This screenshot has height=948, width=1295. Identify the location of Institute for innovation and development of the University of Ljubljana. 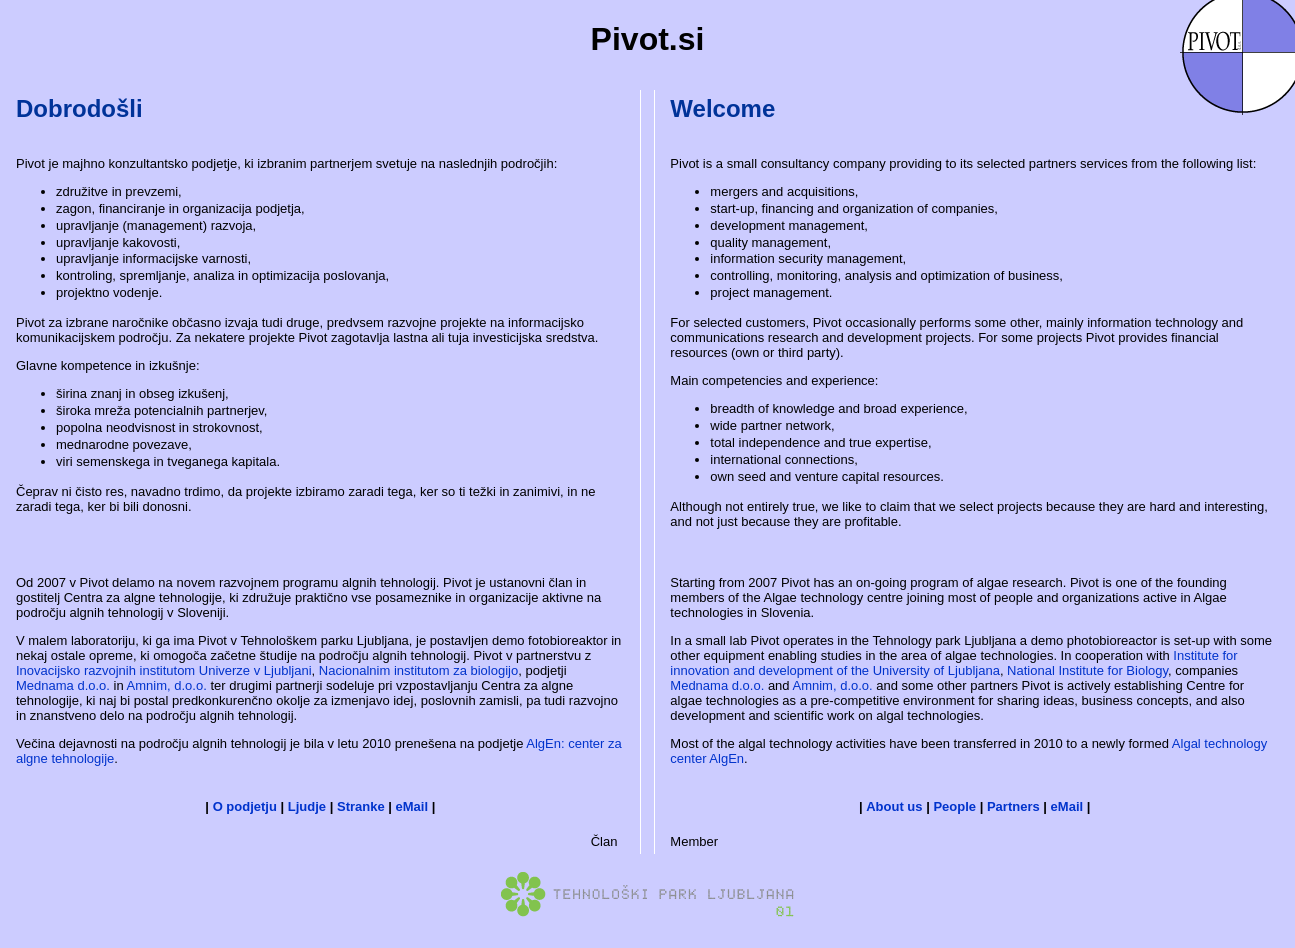
(953, 663).